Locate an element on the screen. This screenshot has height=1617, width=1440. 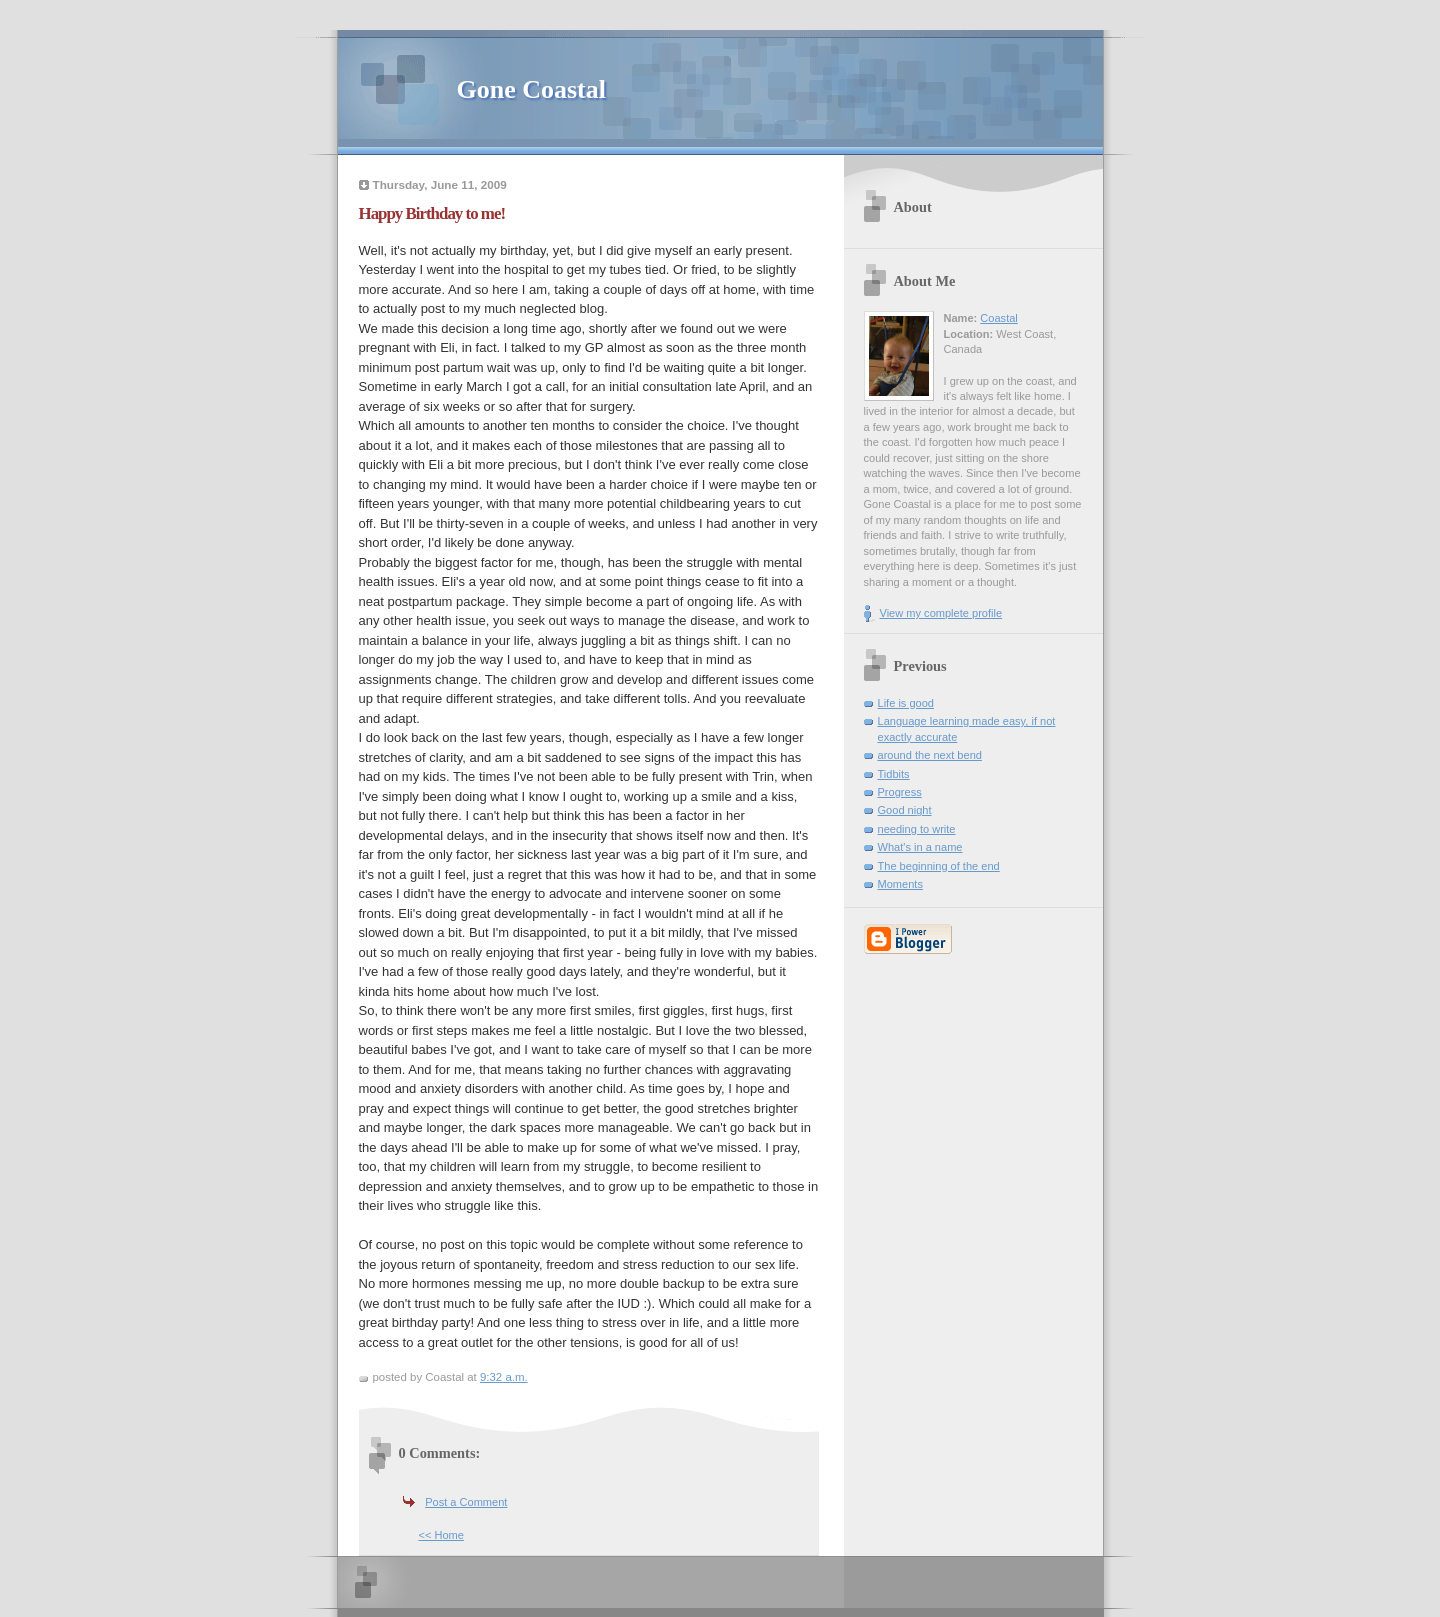
Life is good is located at coordinates (906, 703).